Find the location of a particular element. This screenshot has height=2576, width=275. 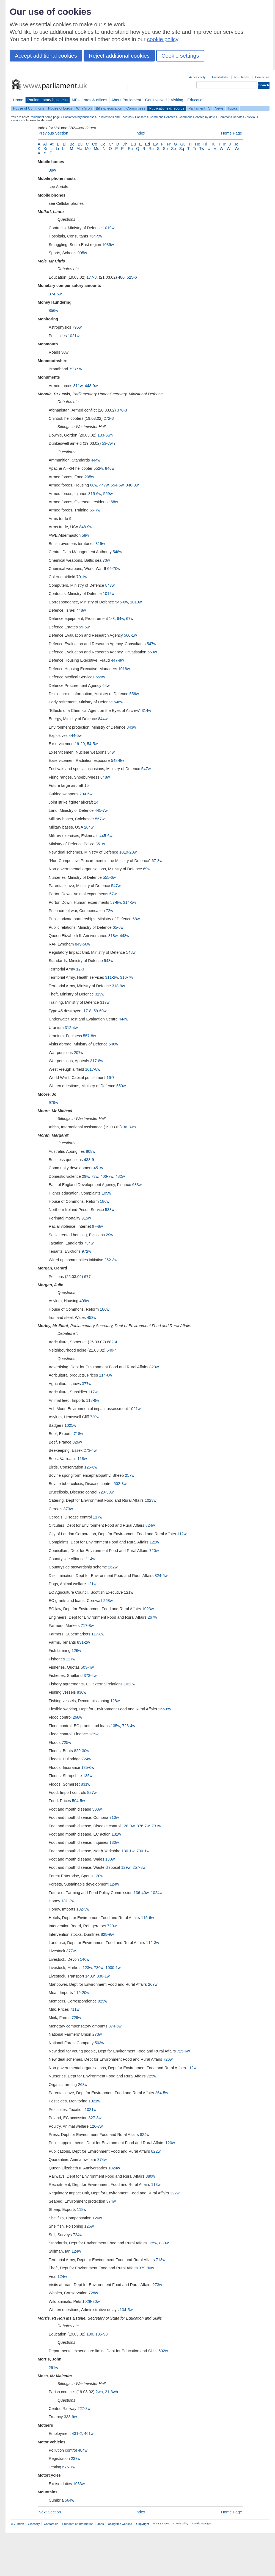

Publications & records is located at coordinates (166, 108).